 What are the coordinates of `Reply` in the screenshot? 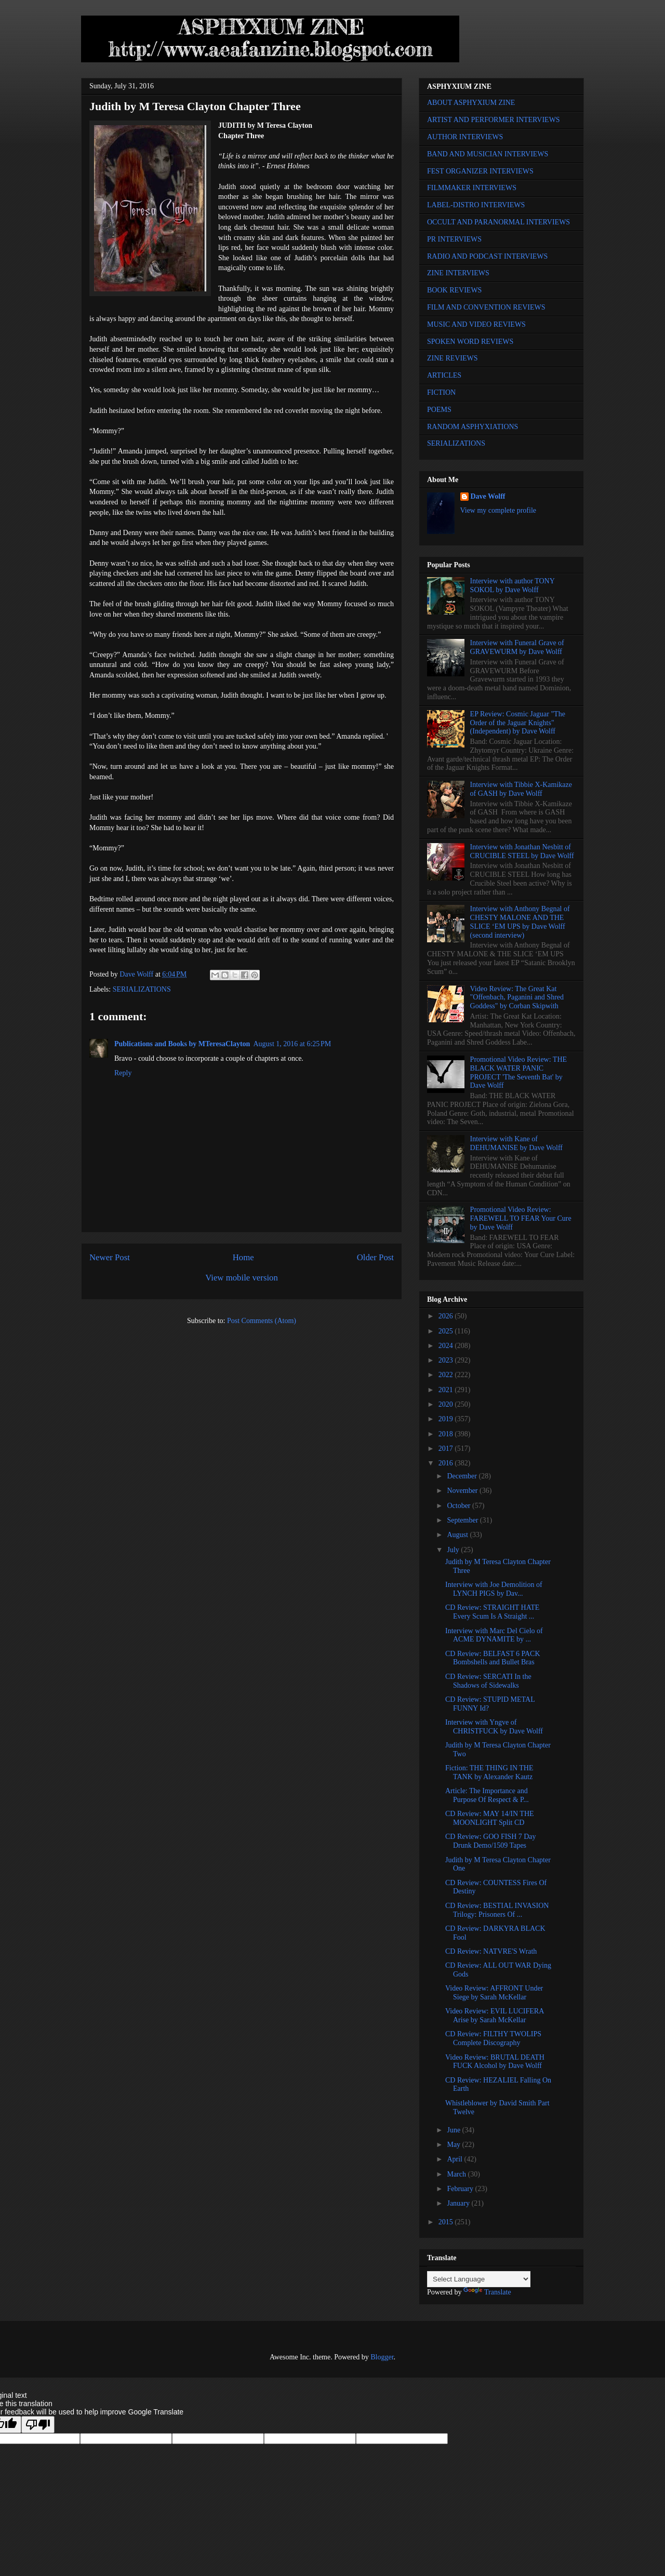 It's located at (122, 1073).